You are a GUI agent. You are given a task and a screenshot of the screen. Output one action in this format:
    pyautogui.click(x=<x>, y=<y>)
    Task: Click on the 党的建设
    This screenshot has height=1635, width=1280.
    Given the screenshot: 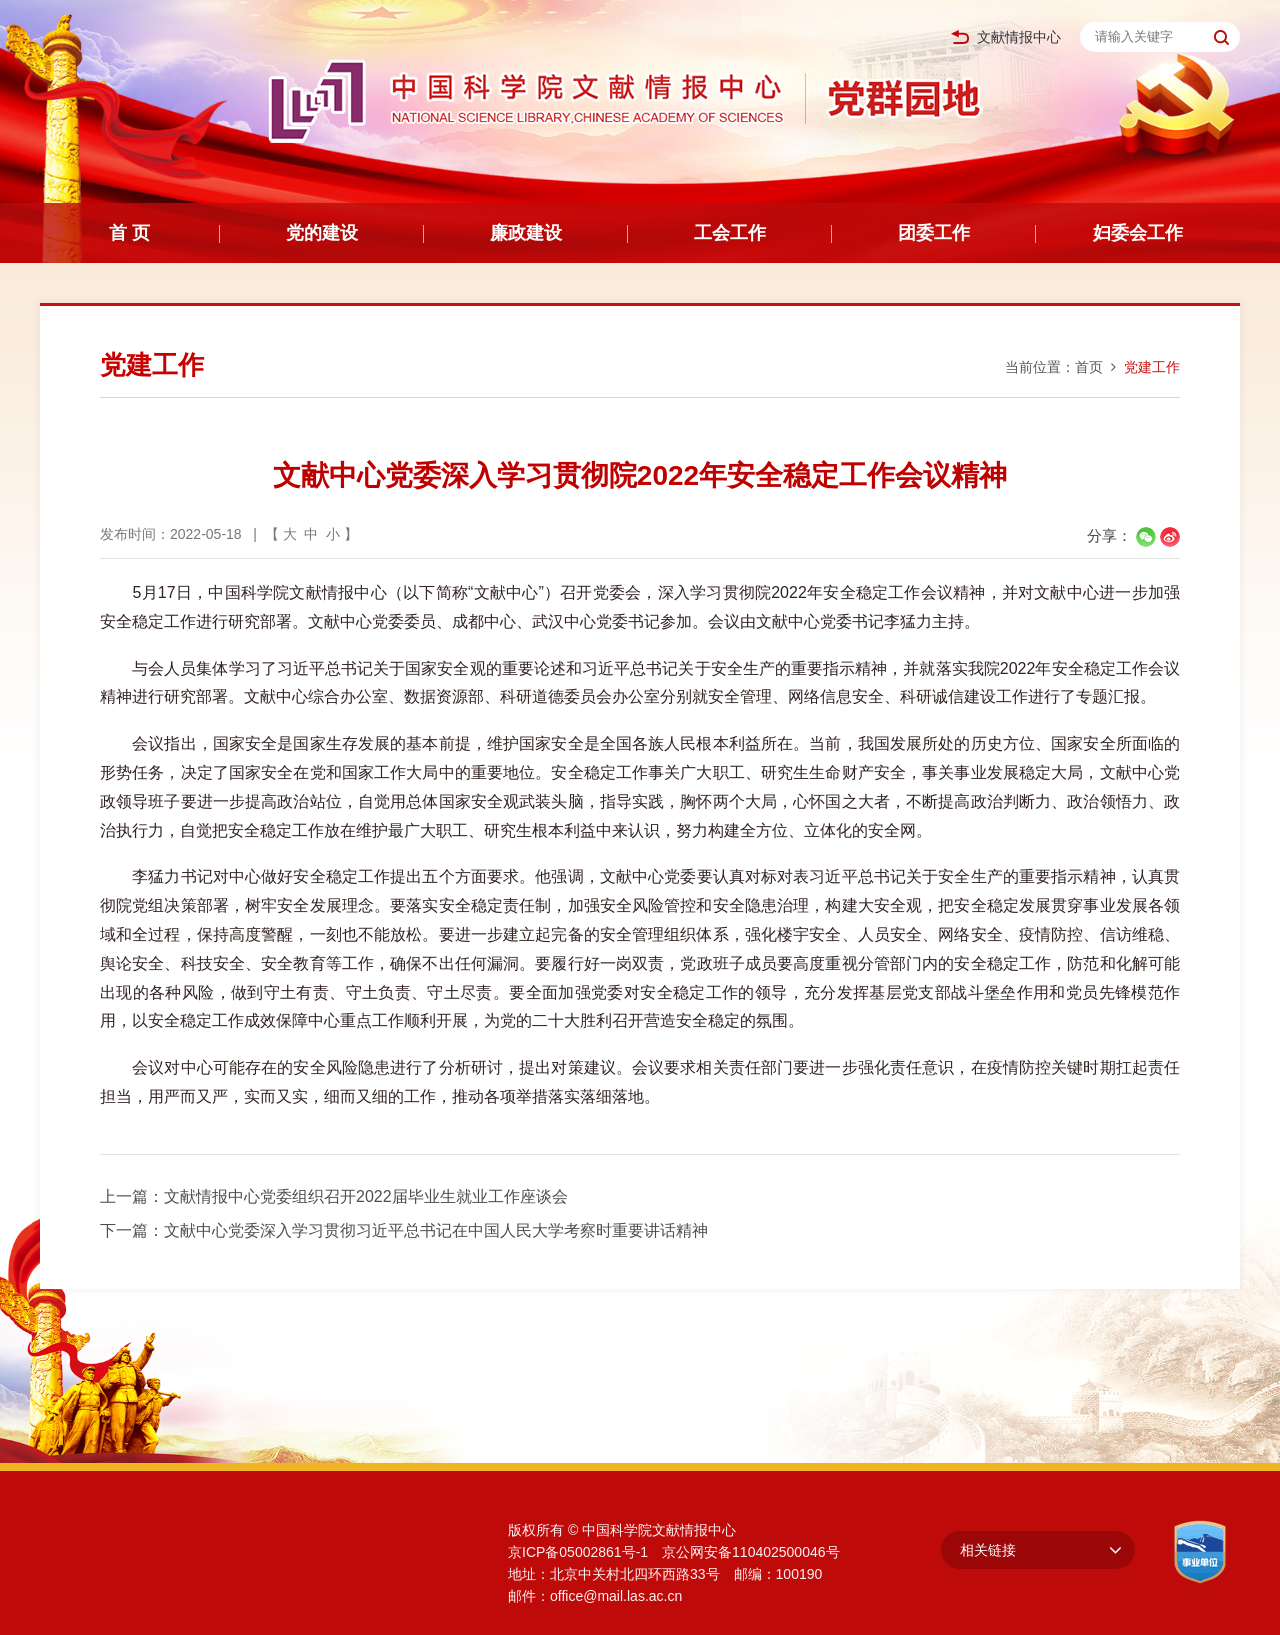 What is the action you would take?
    pyautogui.click(x=322, y=233)
    